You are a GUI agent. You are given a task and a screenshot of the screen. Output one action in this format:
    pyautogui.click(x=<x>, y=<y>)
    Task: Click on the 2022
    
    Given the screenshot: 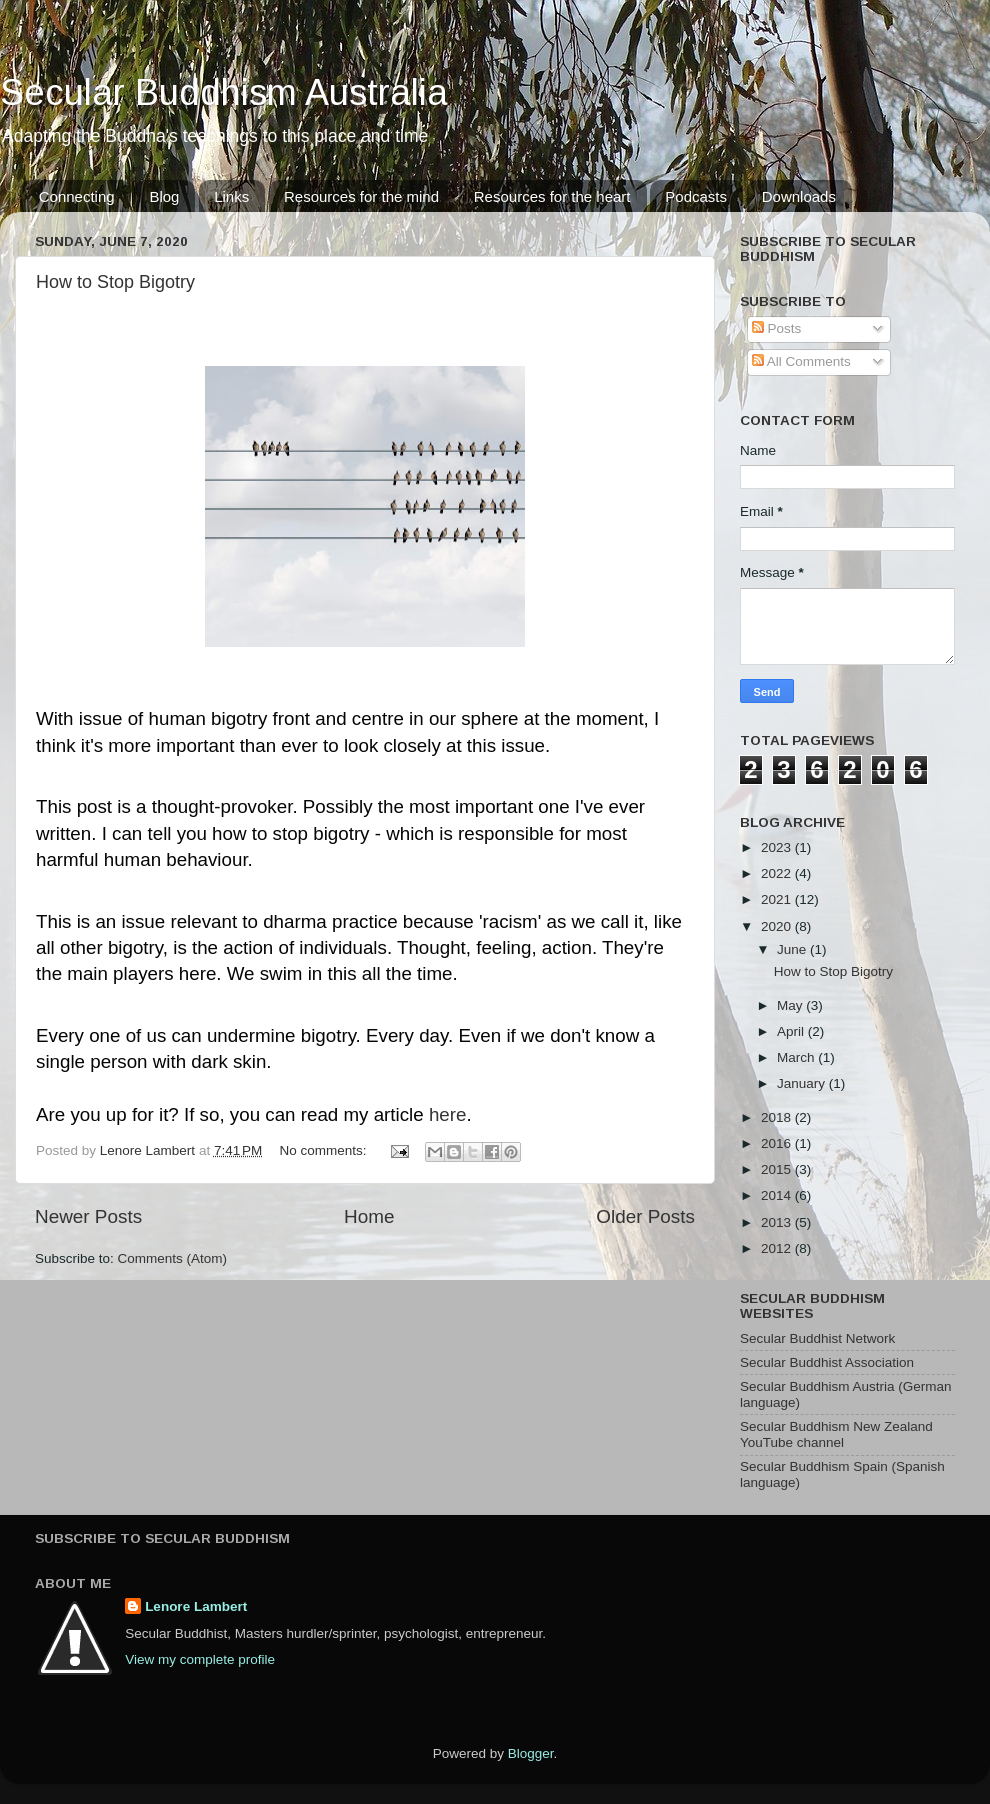 What is the action you would take?
    pyautogui.click(x=778, y=873)
    